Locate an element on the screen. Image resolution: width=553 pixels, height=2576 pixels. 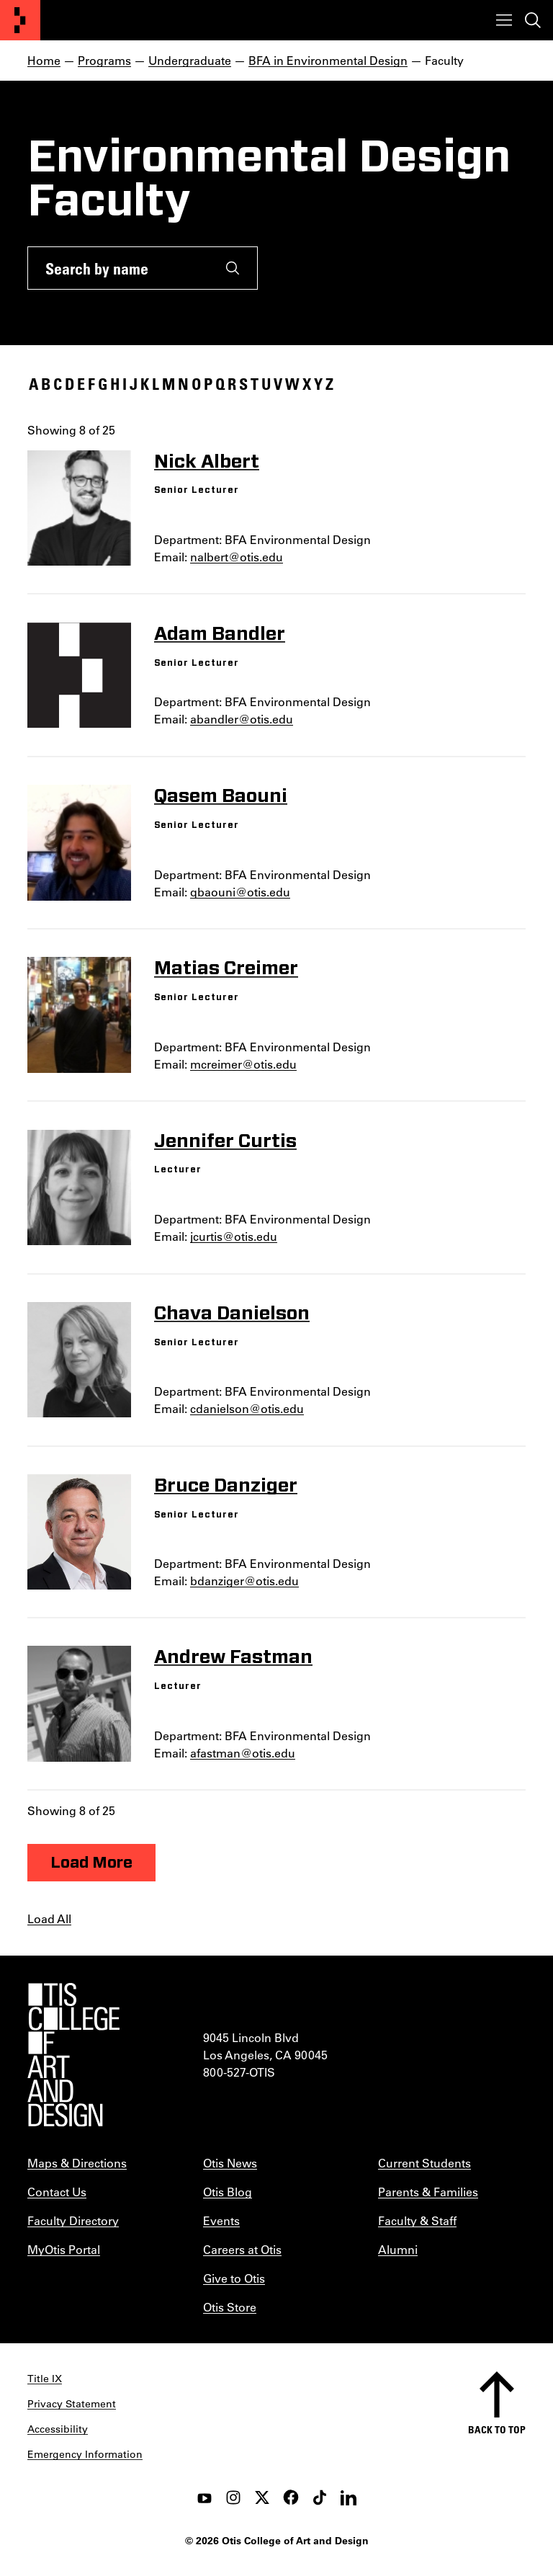
cdanielson@otis.edu is located at coordinates (247, 1408).